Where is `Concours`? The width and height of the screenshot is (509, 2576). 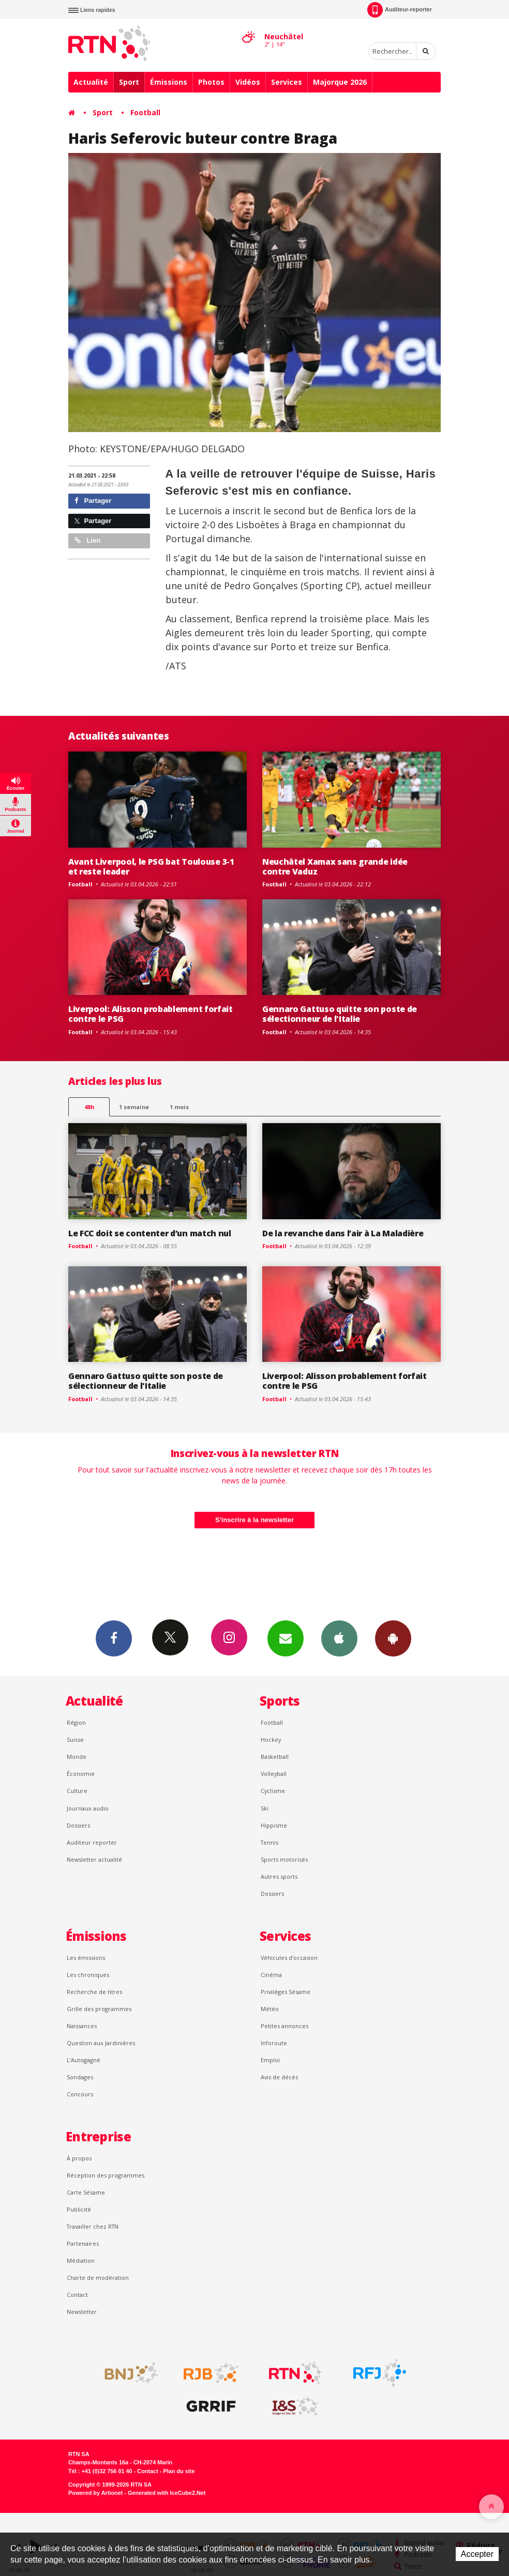 Concours is located at coordinates (80, 2094).